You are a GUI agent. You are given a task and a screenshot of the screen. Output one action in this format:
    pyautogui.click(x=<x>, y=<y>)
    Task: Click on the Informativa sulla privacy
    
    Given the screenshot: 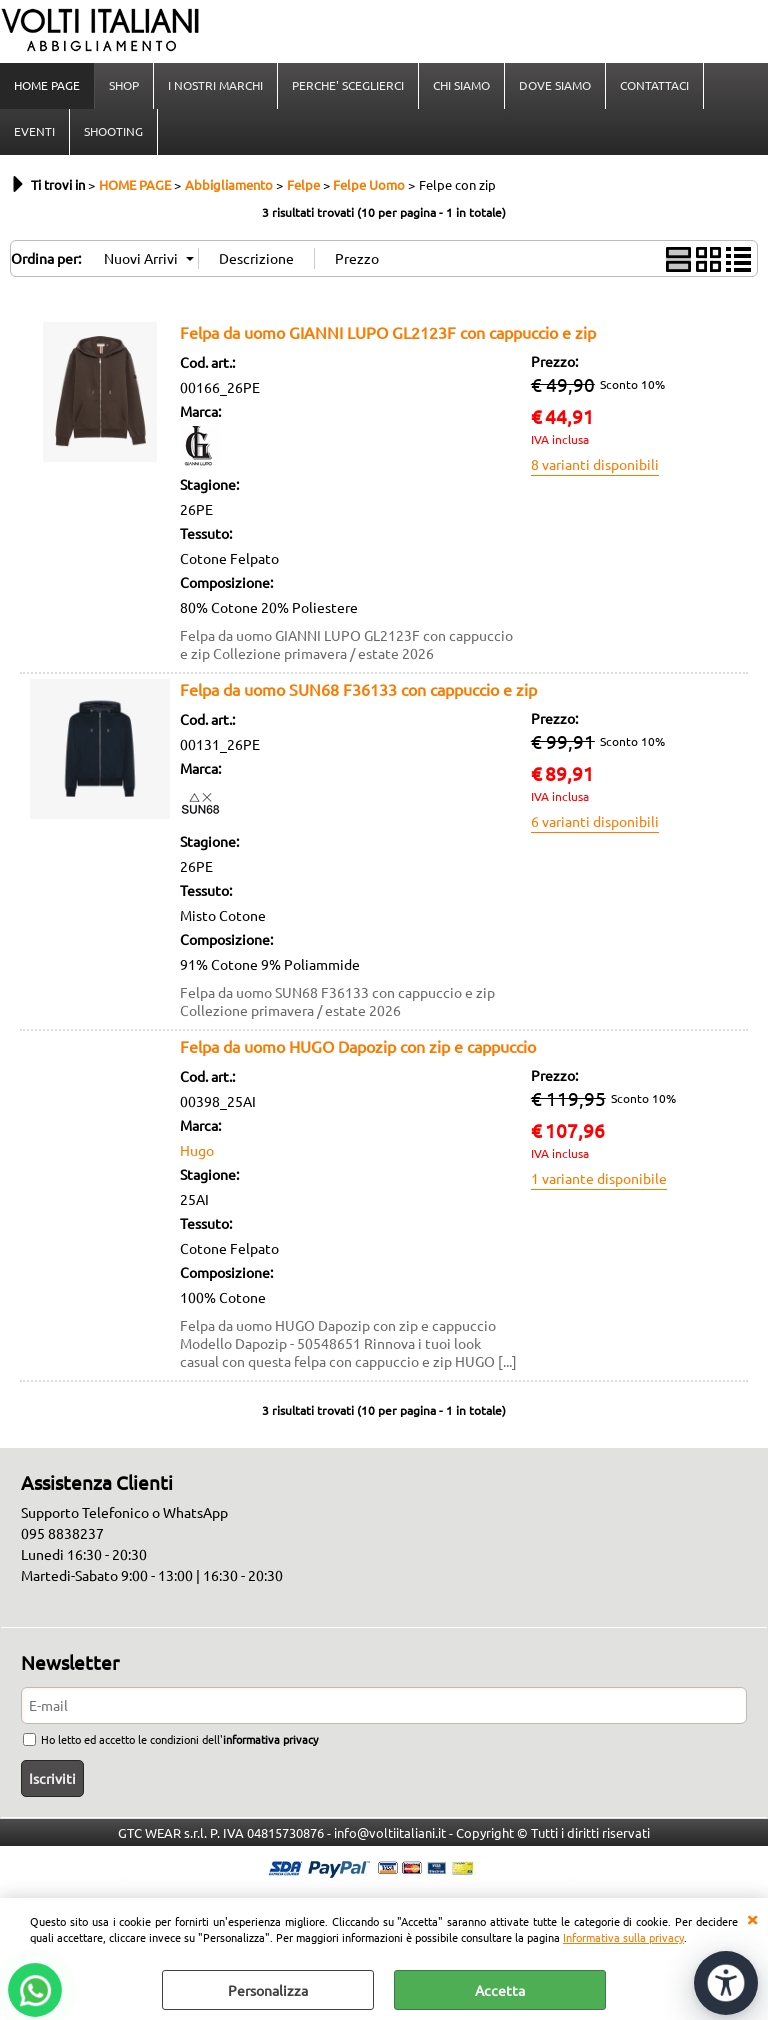 What is the action you would take?
    pyautogui.click(x=623, y=1937)
    